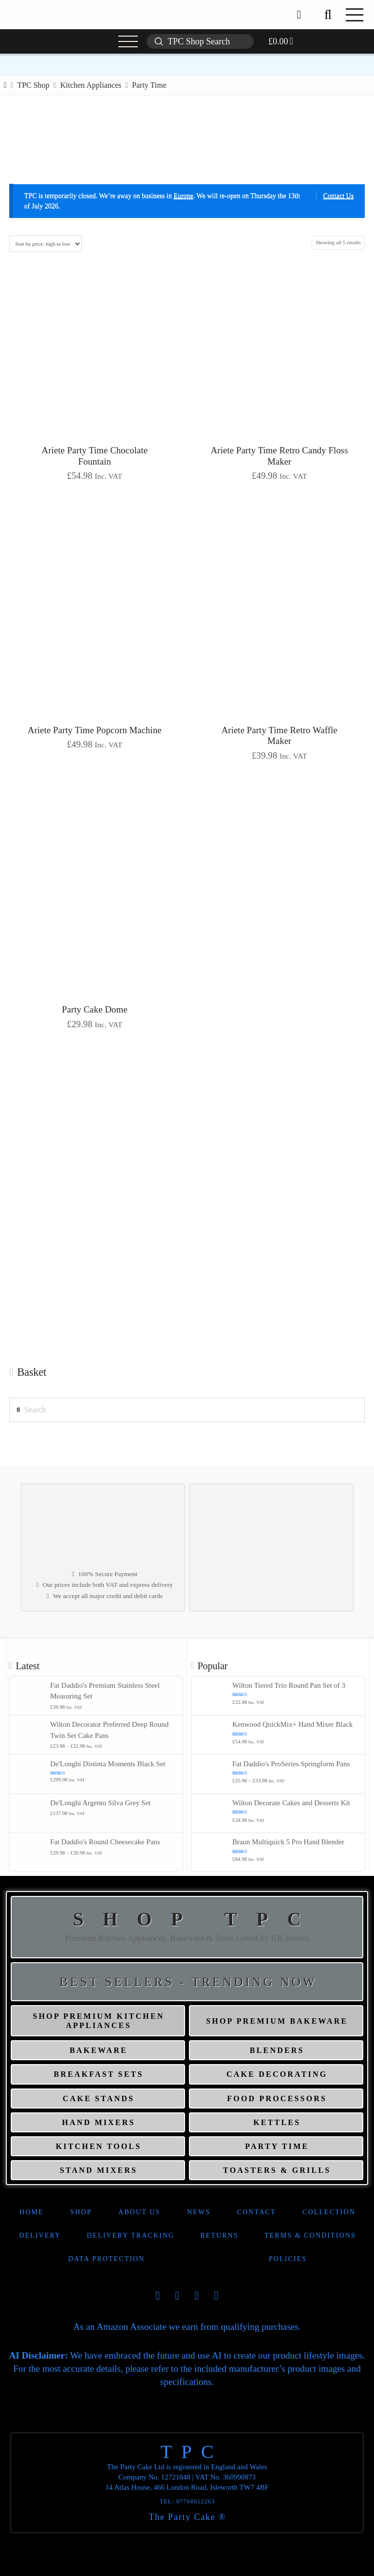 The height and width of the screenshot is (2576, 374). Describe the element at coordinates (95, 456) in the screenshot. I see `Ariete Party Time Chocolate Fountain` at that location.